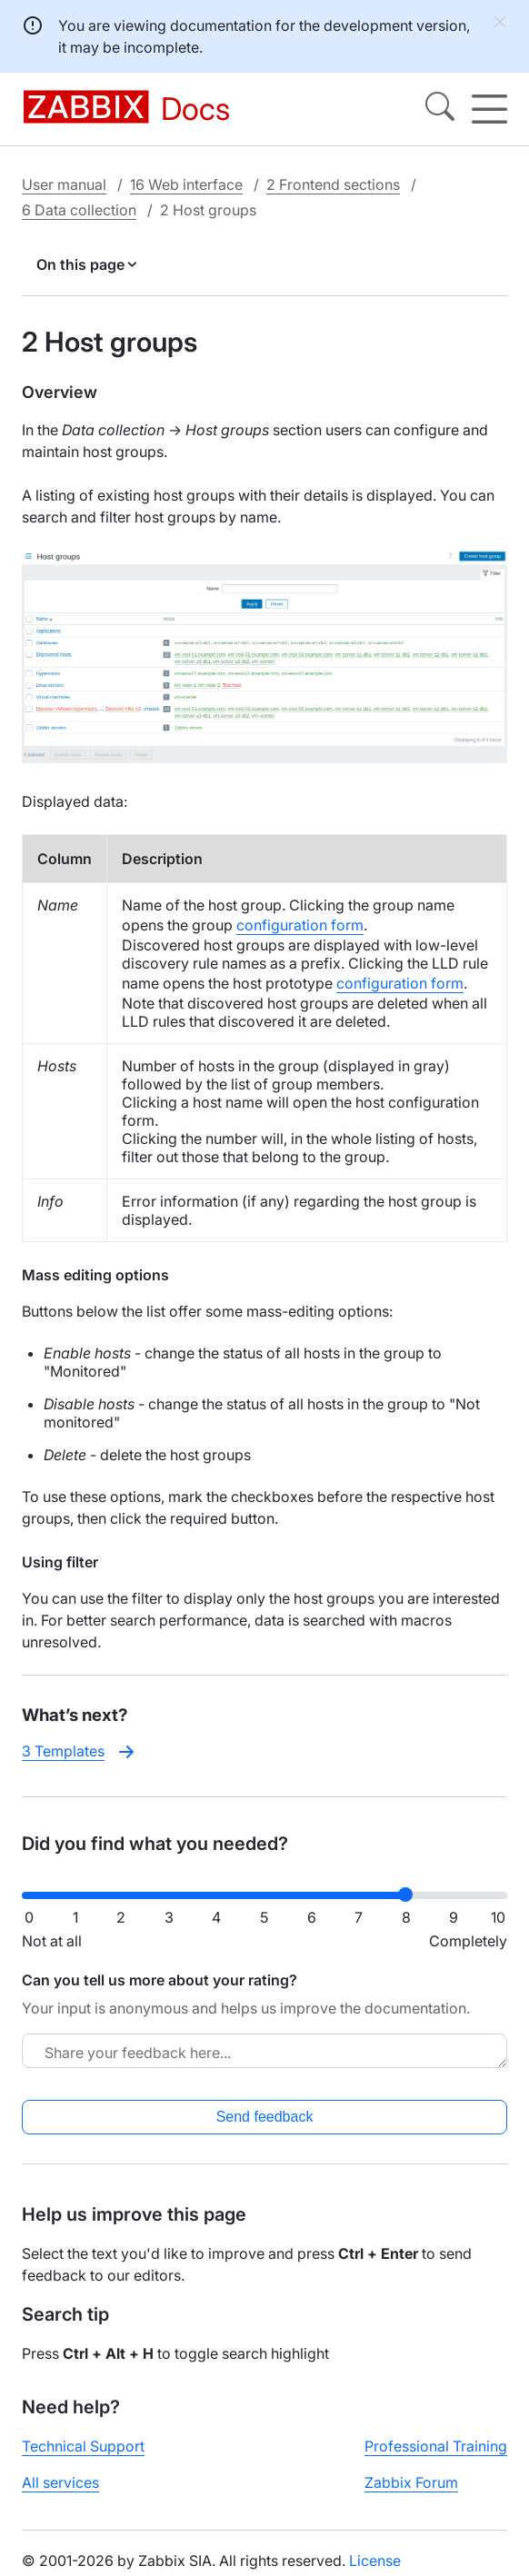 Image resolution: width=529 pixels, height=2576 pixels. What do you see at coordinates (186, 184) in the screenshot?
I see `16 Web interface` at bounding box center [186, 184].